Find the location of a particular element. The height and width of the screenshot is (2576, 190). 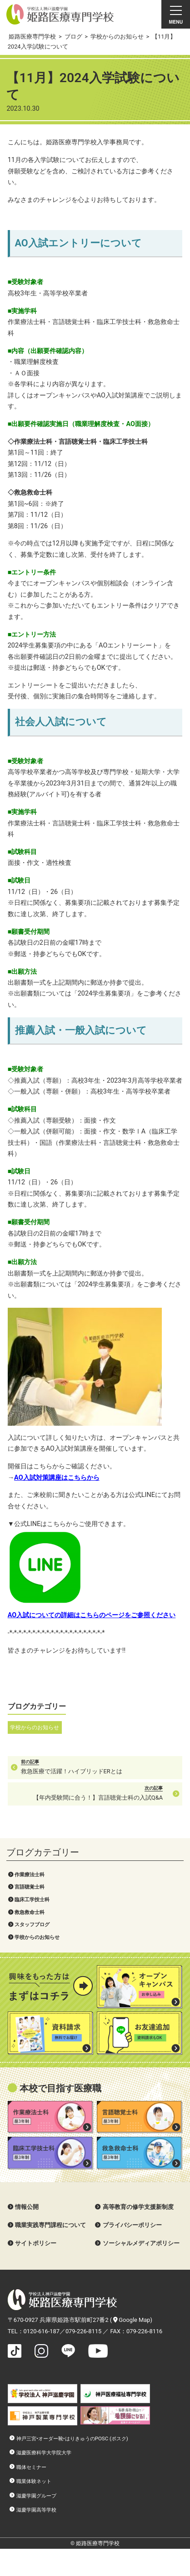

079-226-8115 is located at coordinates (83, 2331).